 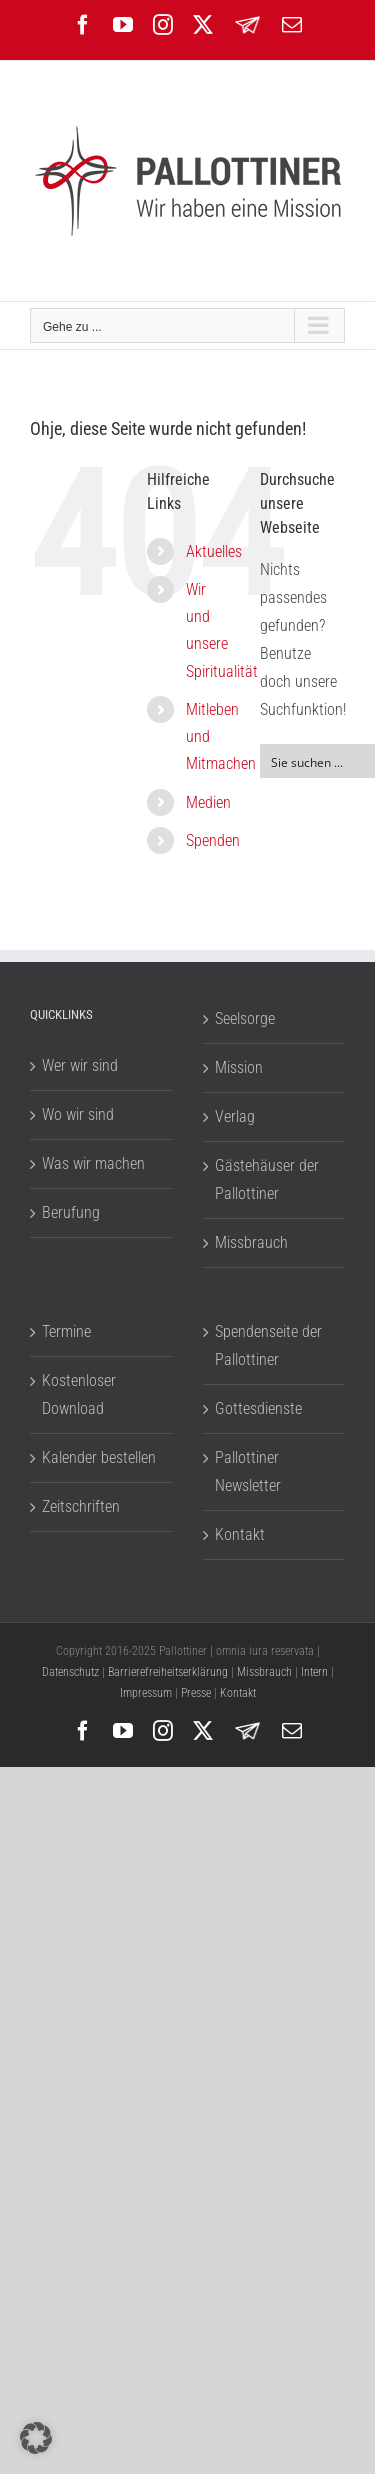 I want to click on Datenschutz, so click(x=70, y=1672).